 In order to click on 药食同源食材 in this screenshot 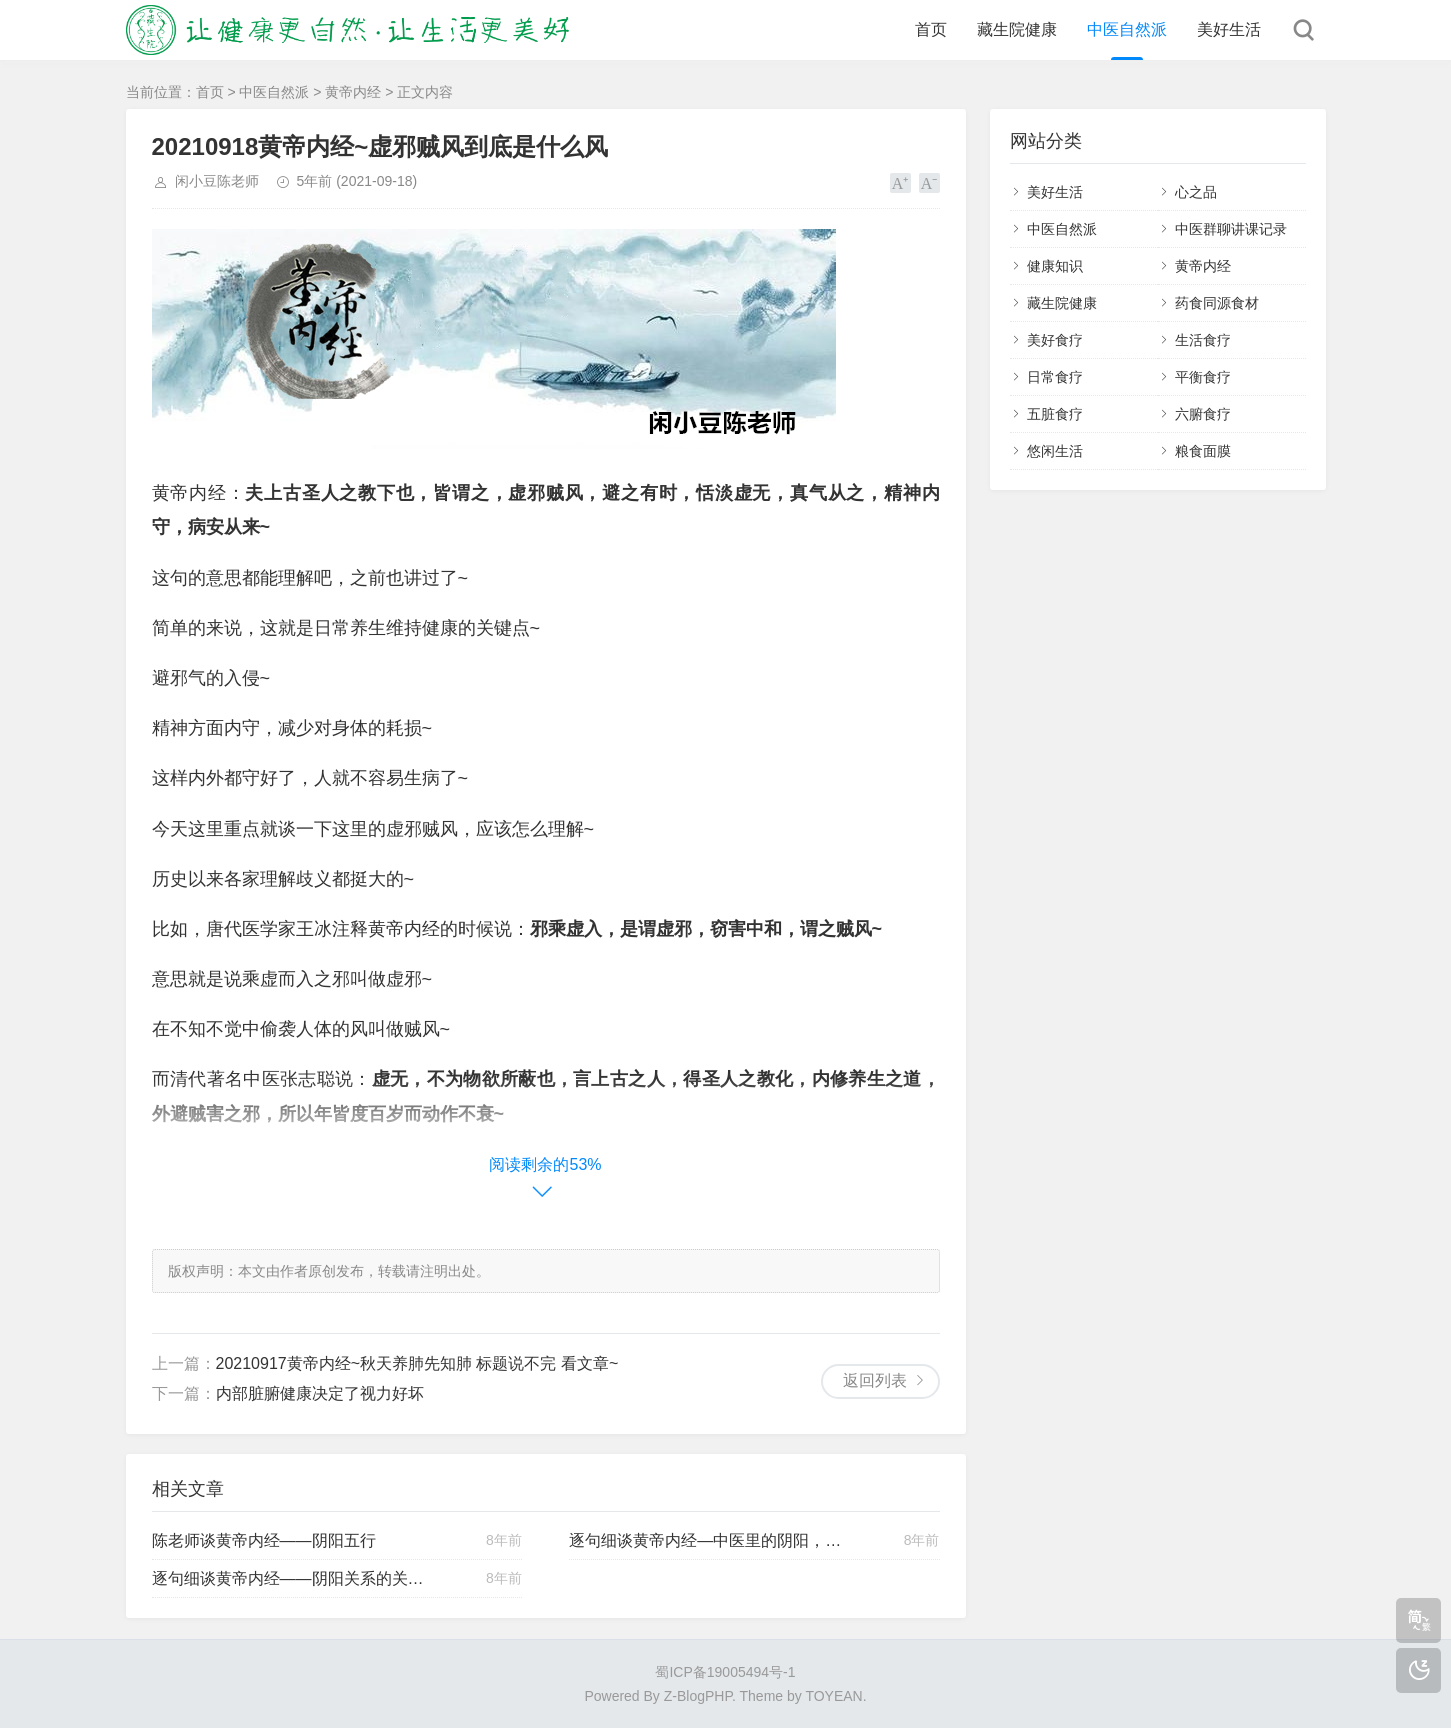, I will do `click(1217, 303)`.